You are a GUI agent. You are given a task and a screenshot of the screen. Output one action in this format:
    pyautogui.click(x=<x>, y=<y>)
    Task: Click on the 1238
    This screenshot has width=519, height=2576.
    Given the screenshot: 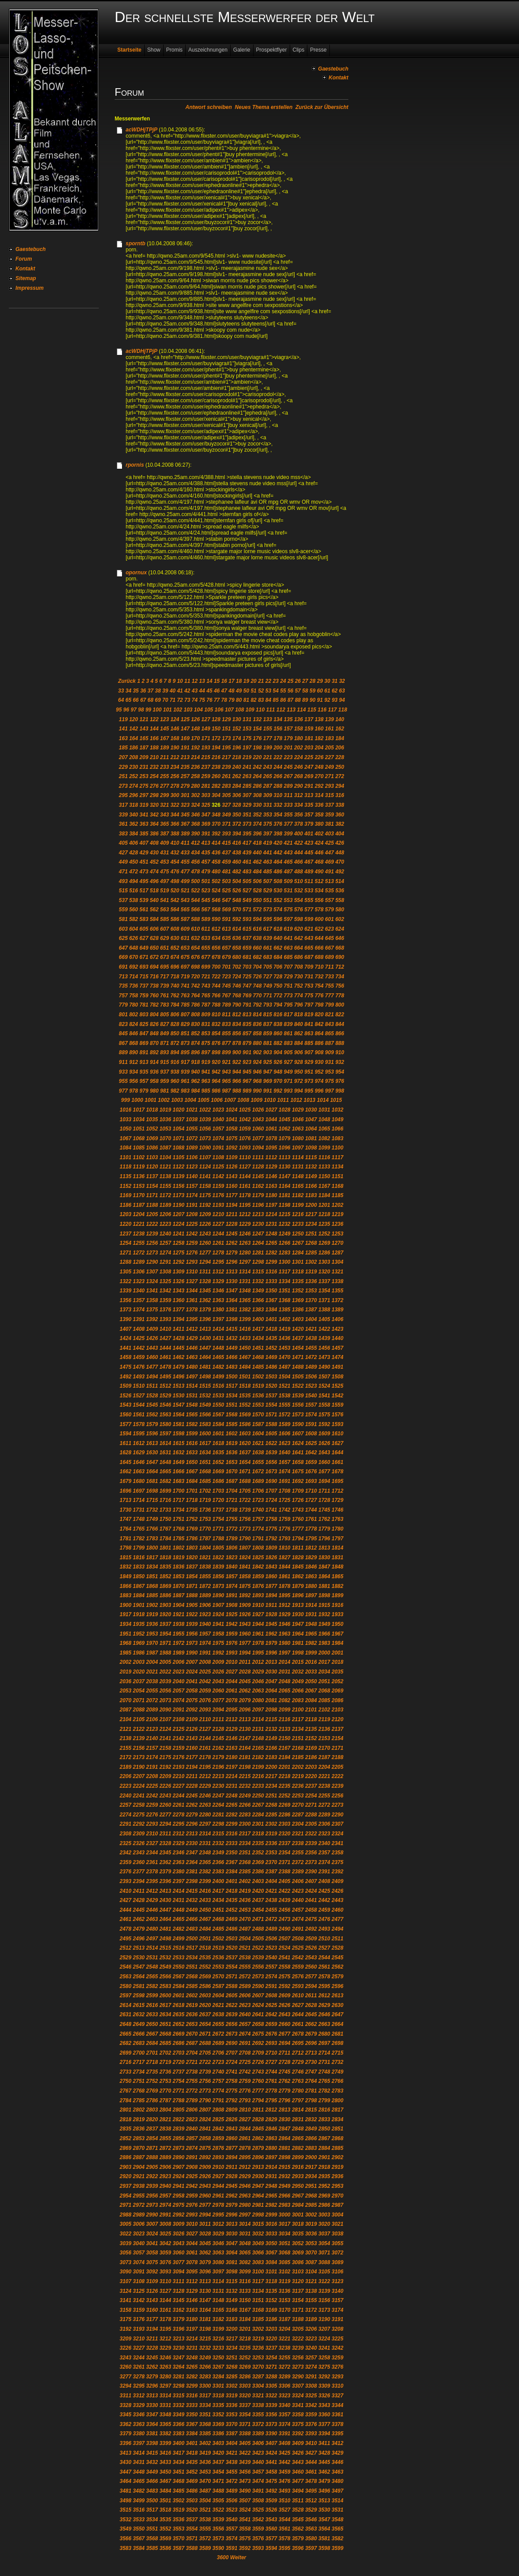 What is the action you would take?
    pyautogui.click(x=139, y=1234)
    